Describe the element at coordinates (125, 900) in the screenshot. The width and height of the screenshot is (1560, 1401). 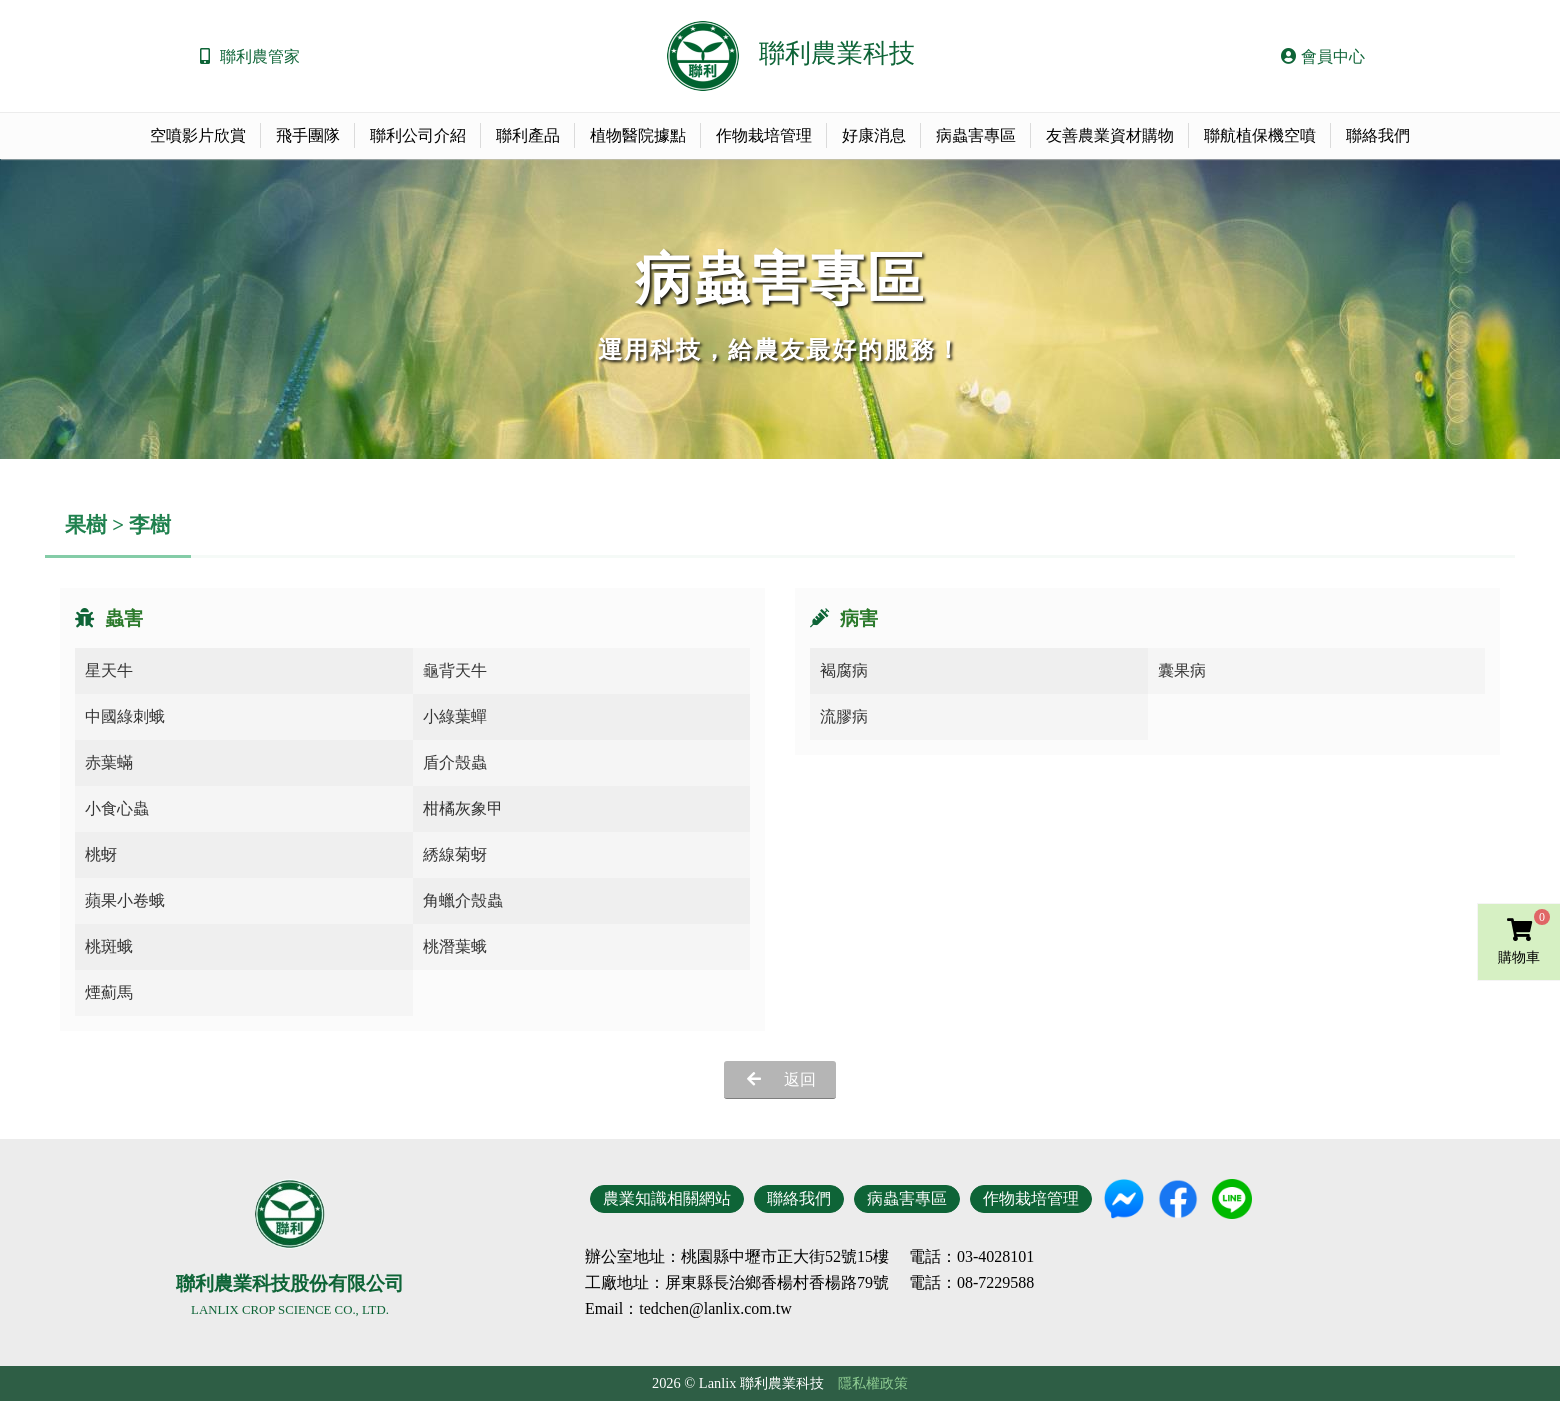
I see `蘋果小卷蛾` at that location.